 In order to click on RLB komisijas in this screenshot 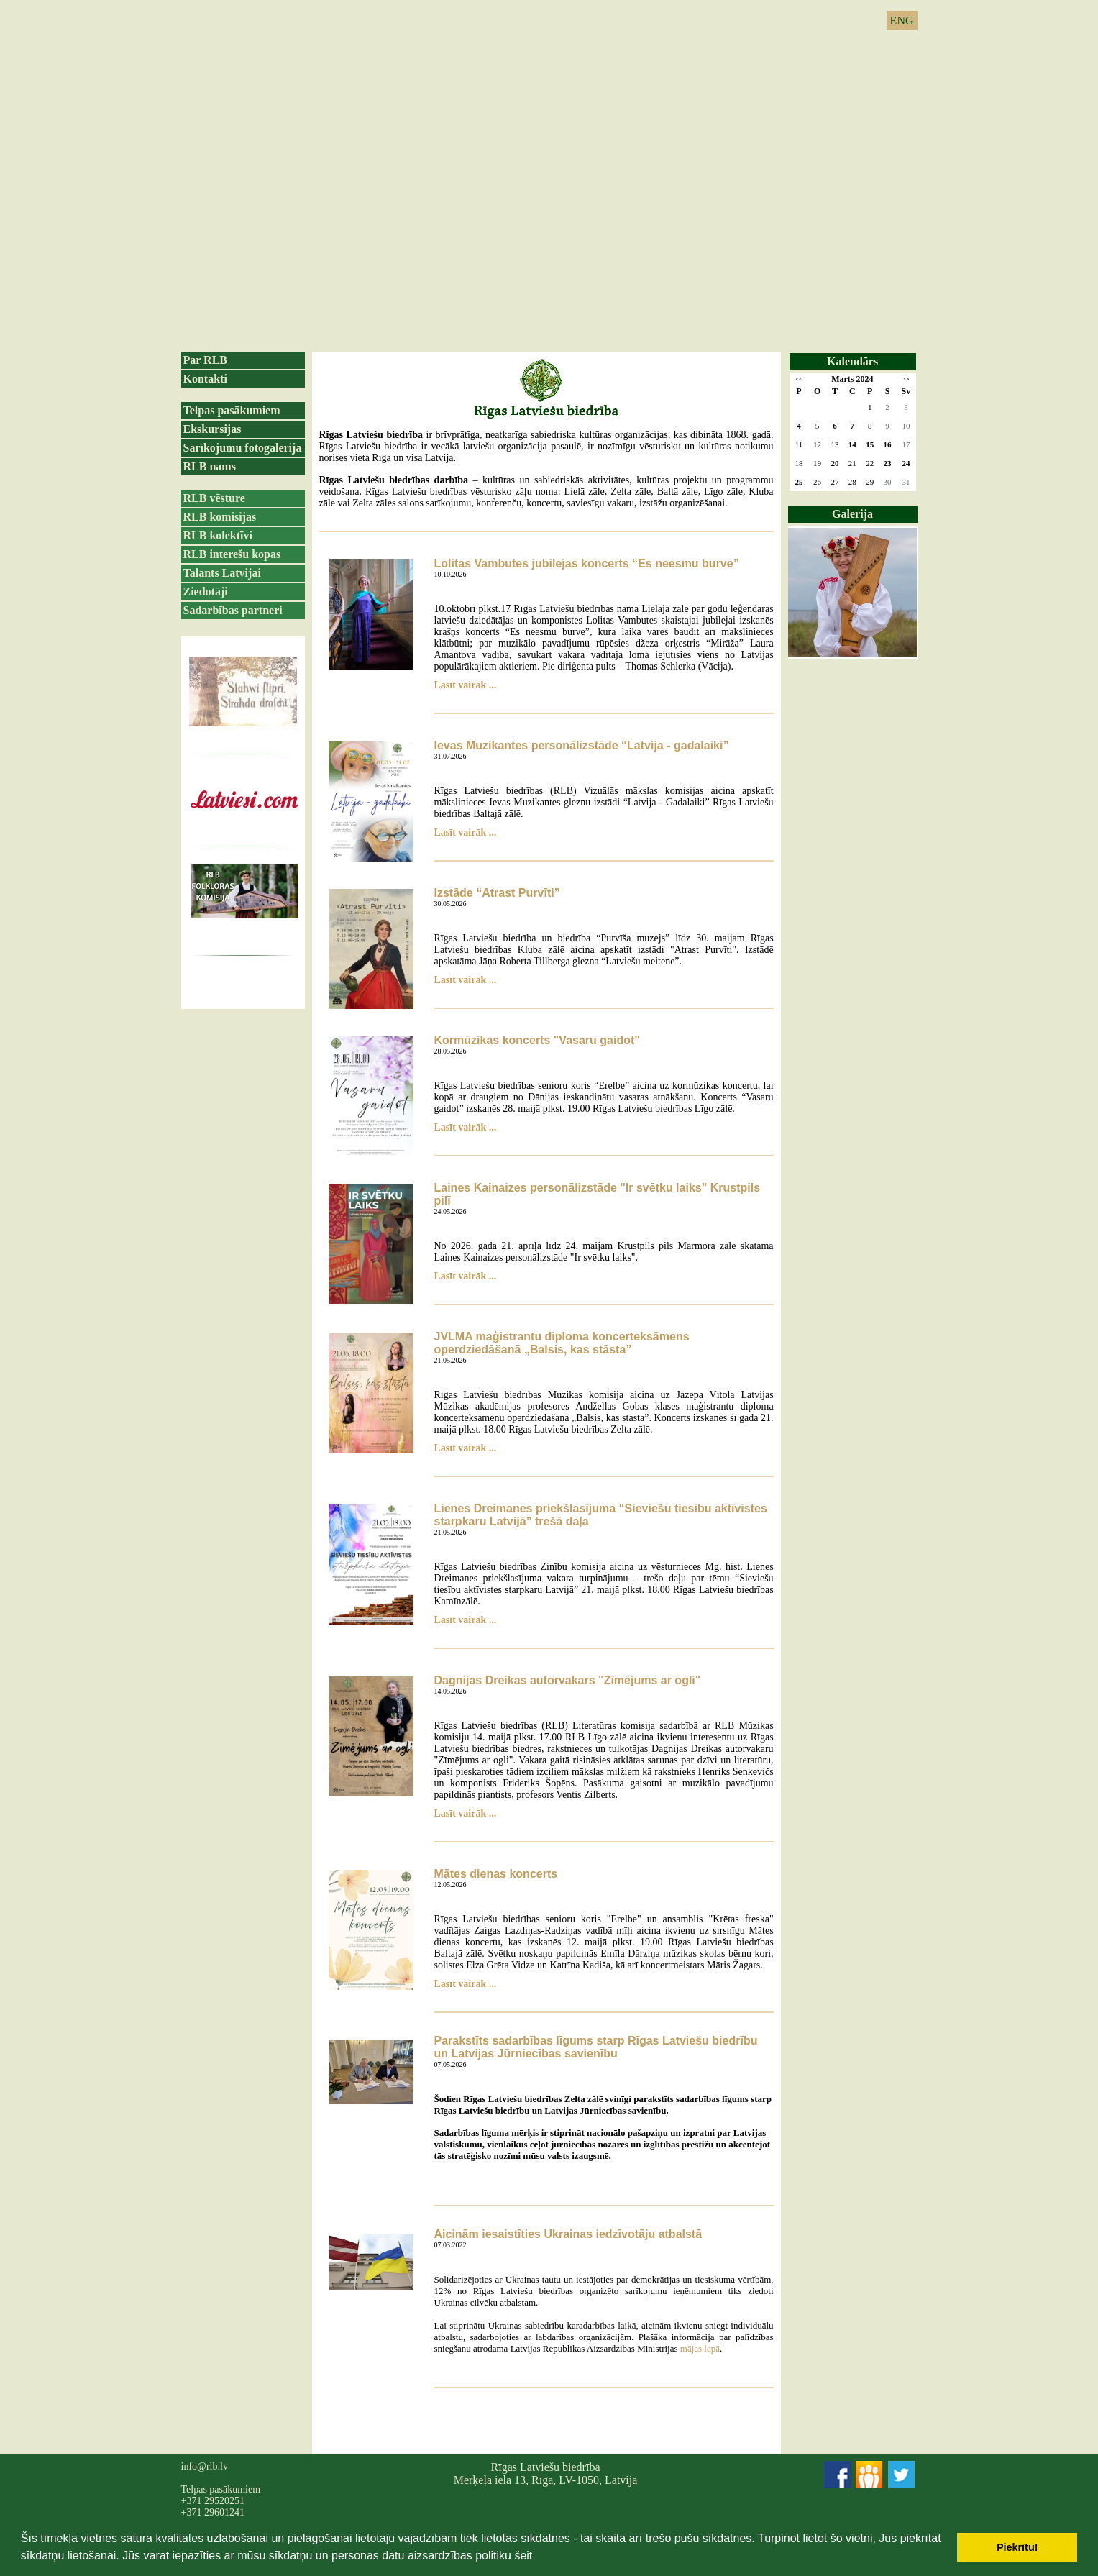, I will do `click(220, 517)`.